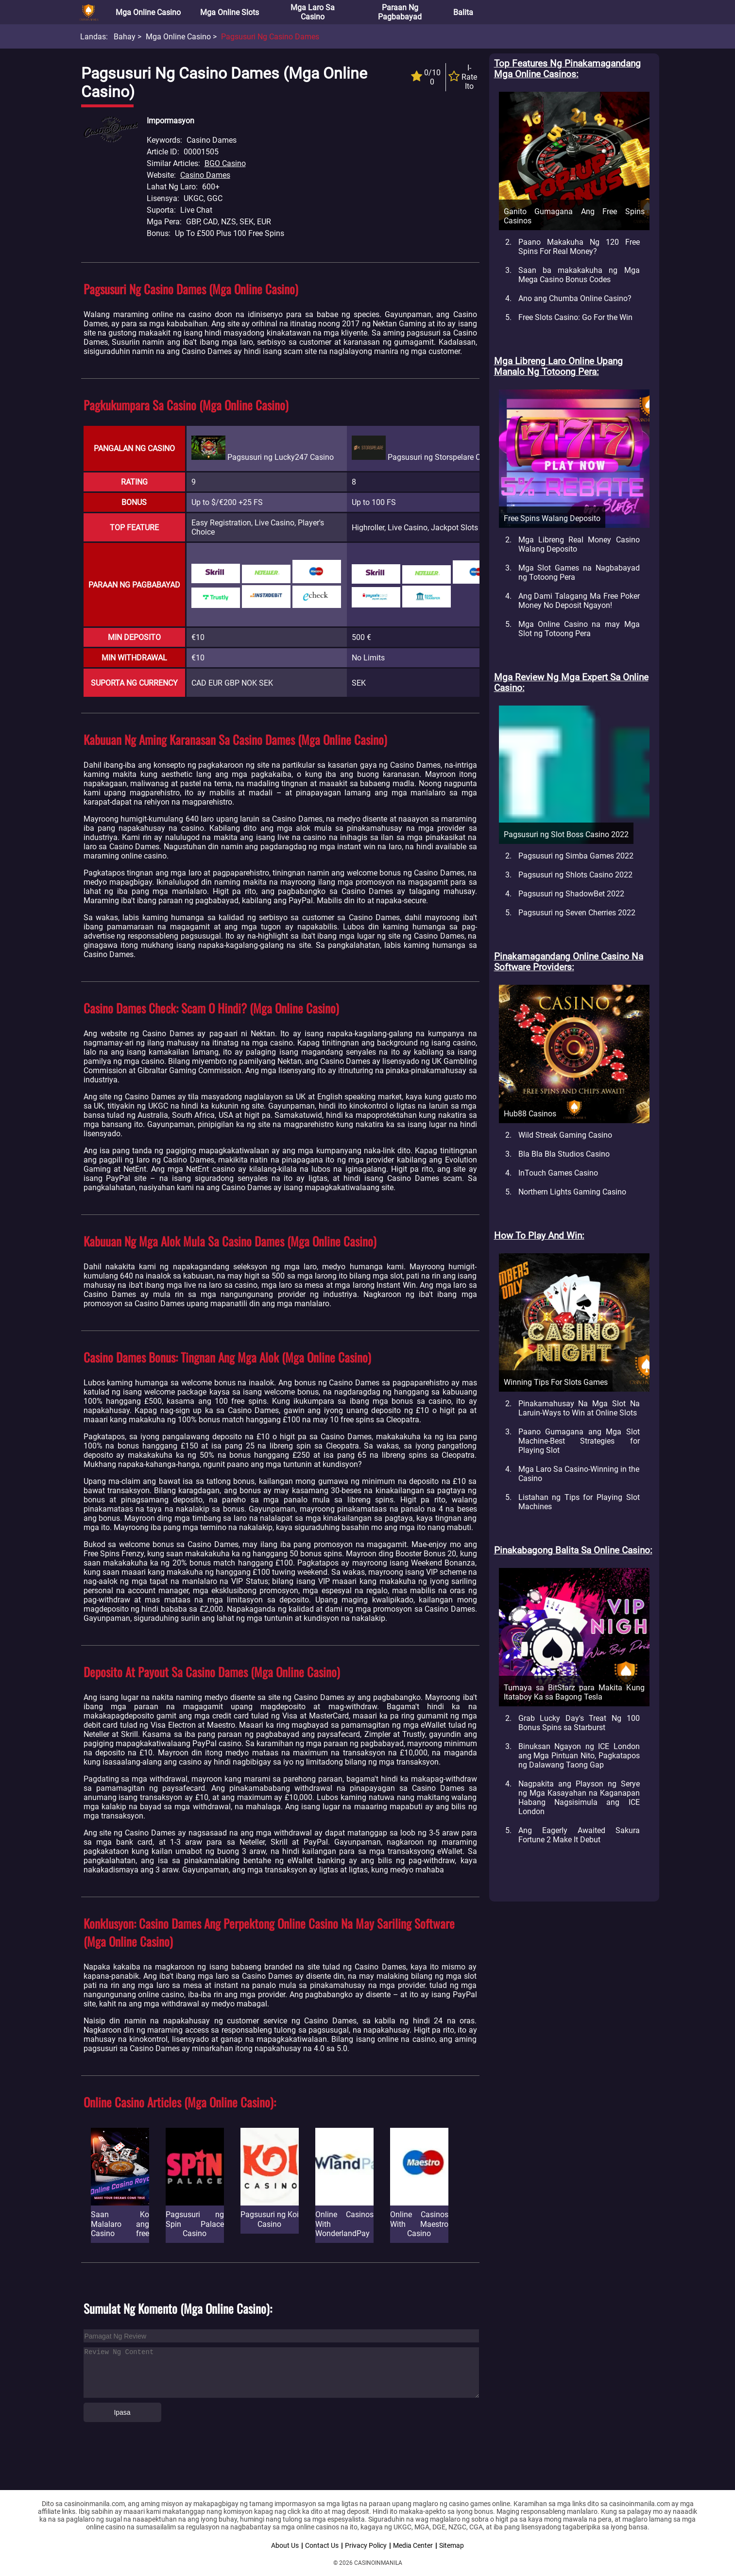 The width and height of the screenshot is (735, 2576). I want to click on Mga Online Casino, so click(148, 12).